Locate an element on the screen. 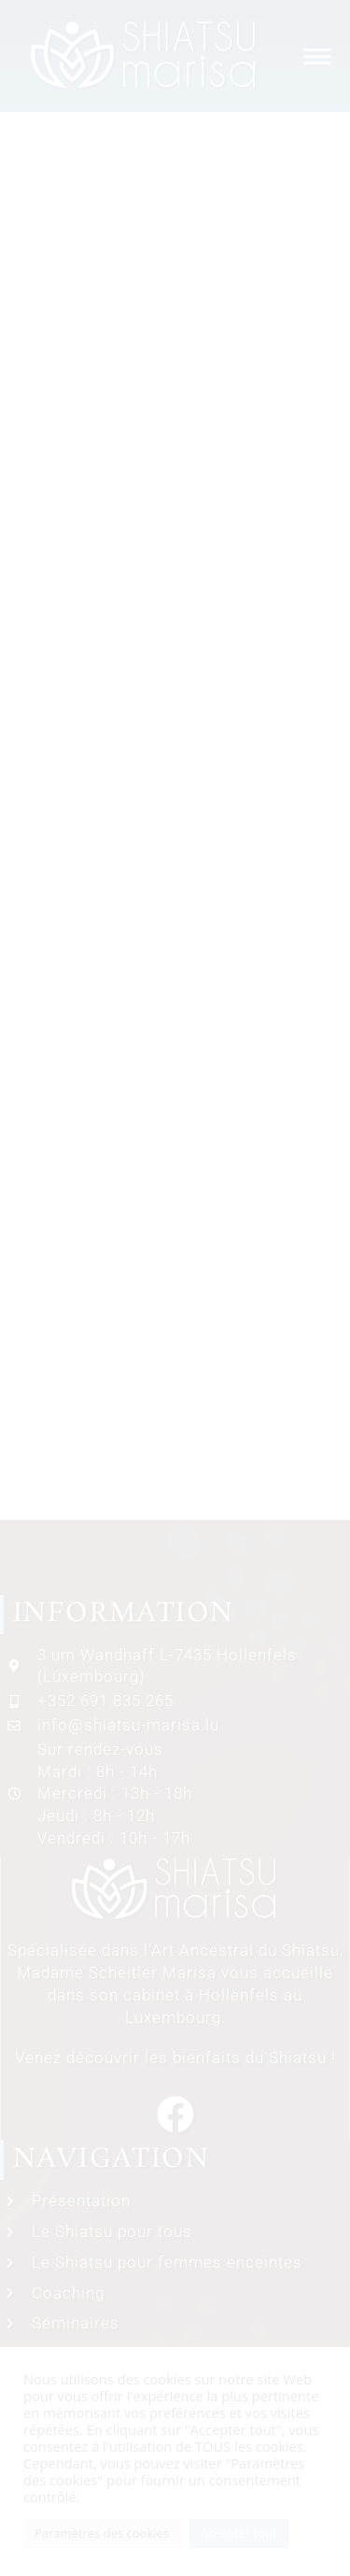 The width and height of the screenshot is (350, 2576). Paramètres des cookies [button] is located at coordinates (102, 2533).